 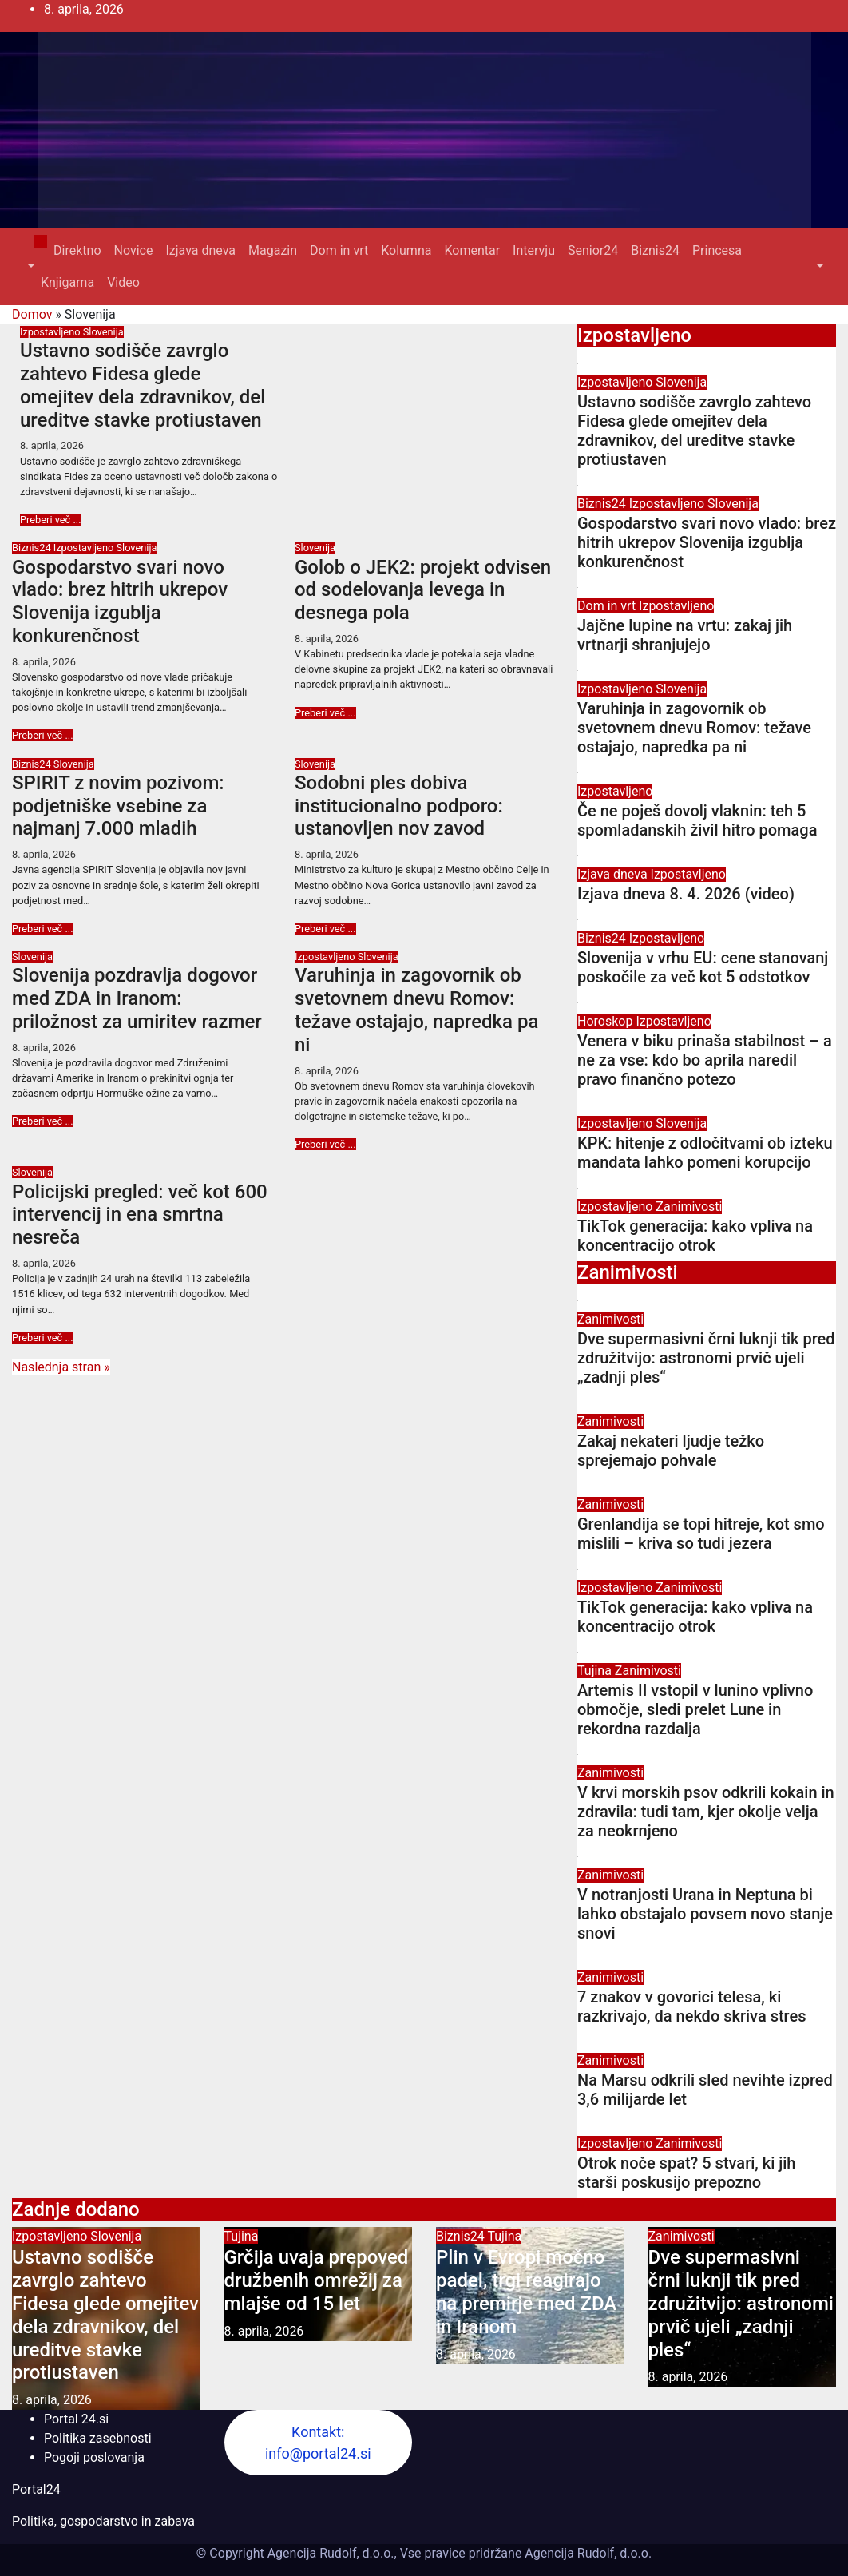 What do you see at coordinates (695, 1236) in the screenshot?
I see `TikTok generacija: kako vpliva na koncentracijo otrok` at bounding box center [695, 1236].